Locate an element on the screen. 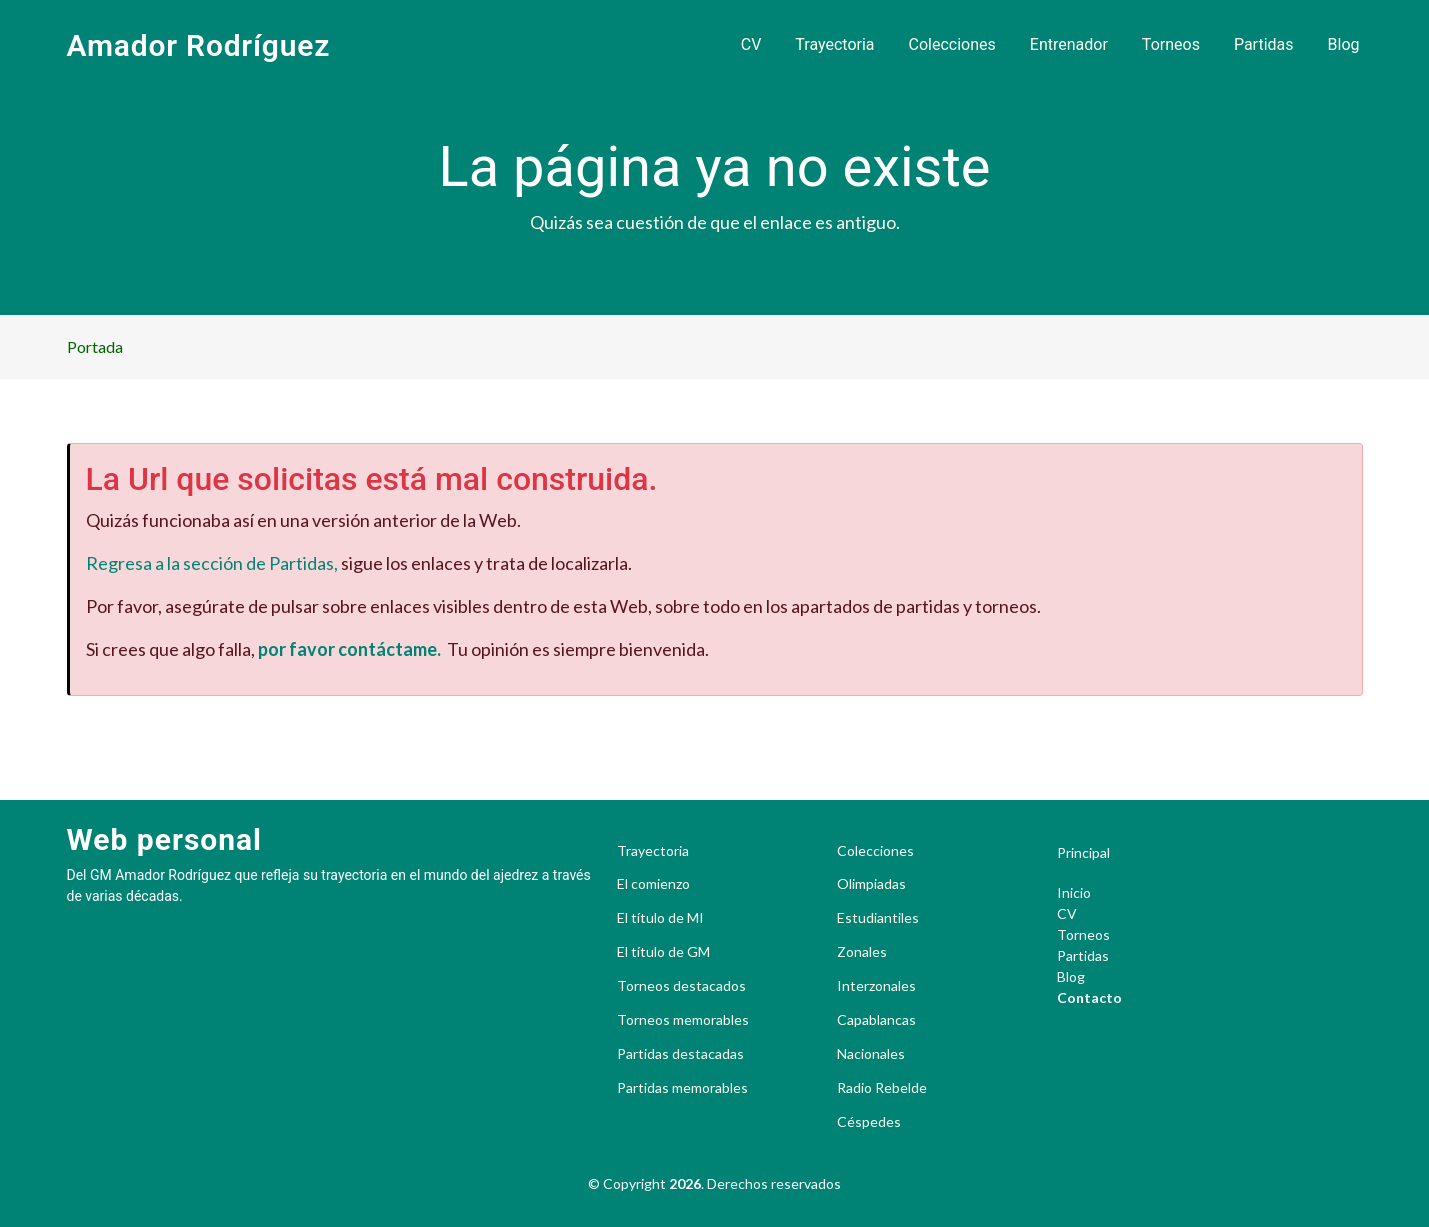  Regresa a la sección de Partidas, is located at coordinates (212, 563).